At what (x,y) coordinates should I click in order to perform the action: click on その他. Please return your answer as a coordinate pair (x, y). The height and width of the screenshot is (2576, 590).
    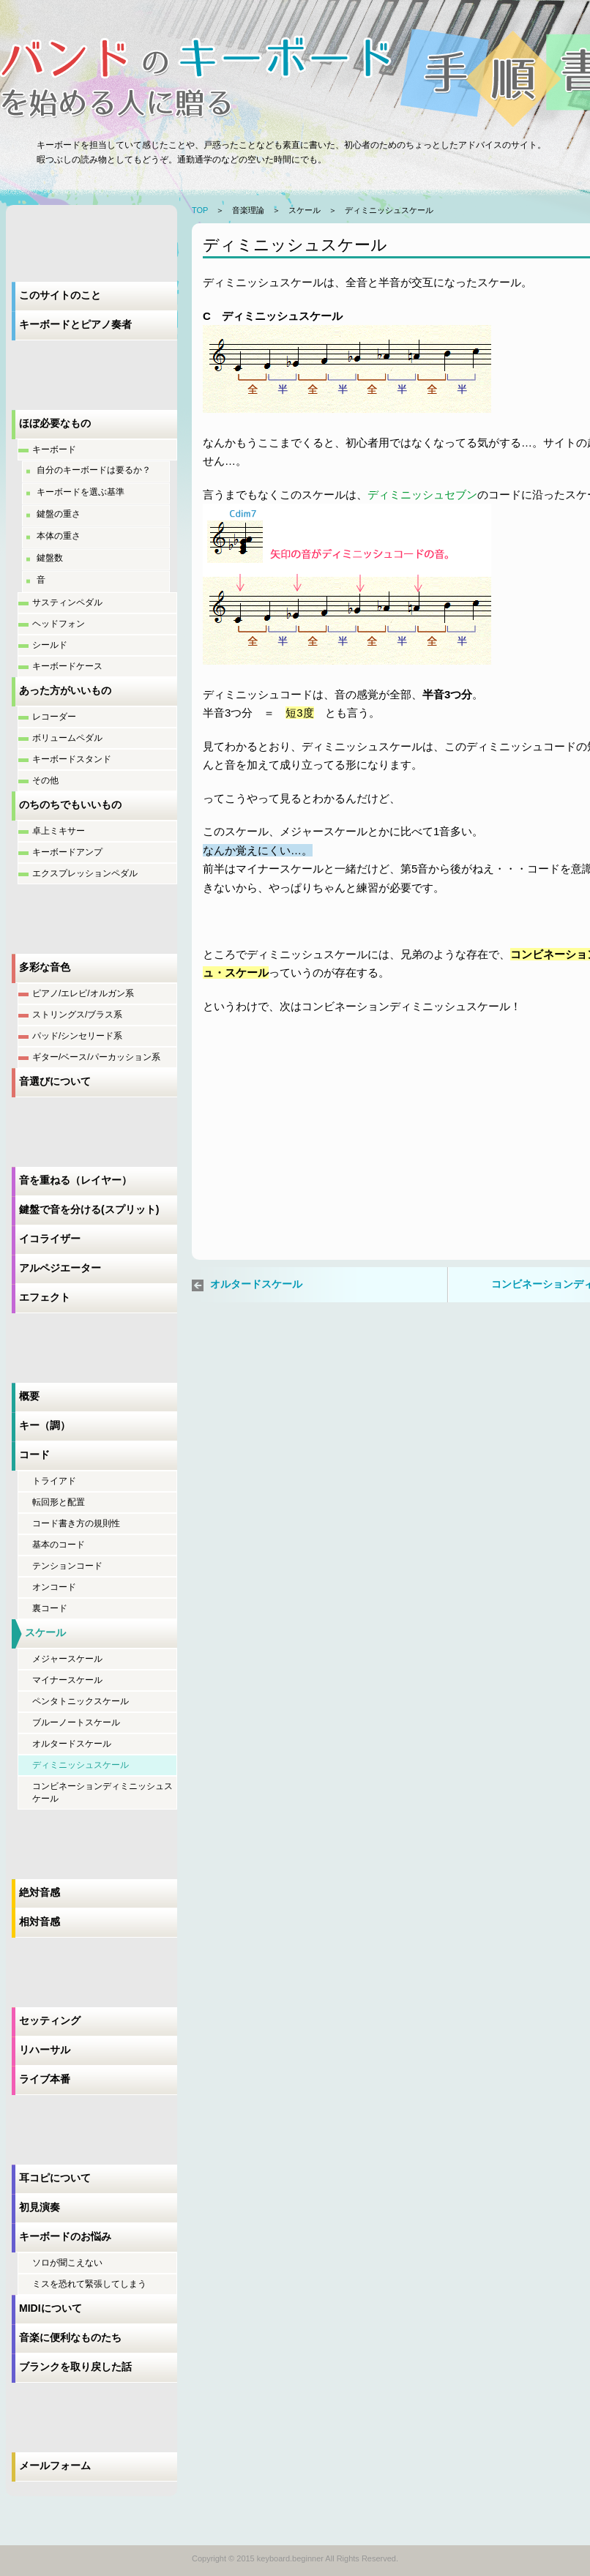
    Looking at the image, I should click on (45, 780).